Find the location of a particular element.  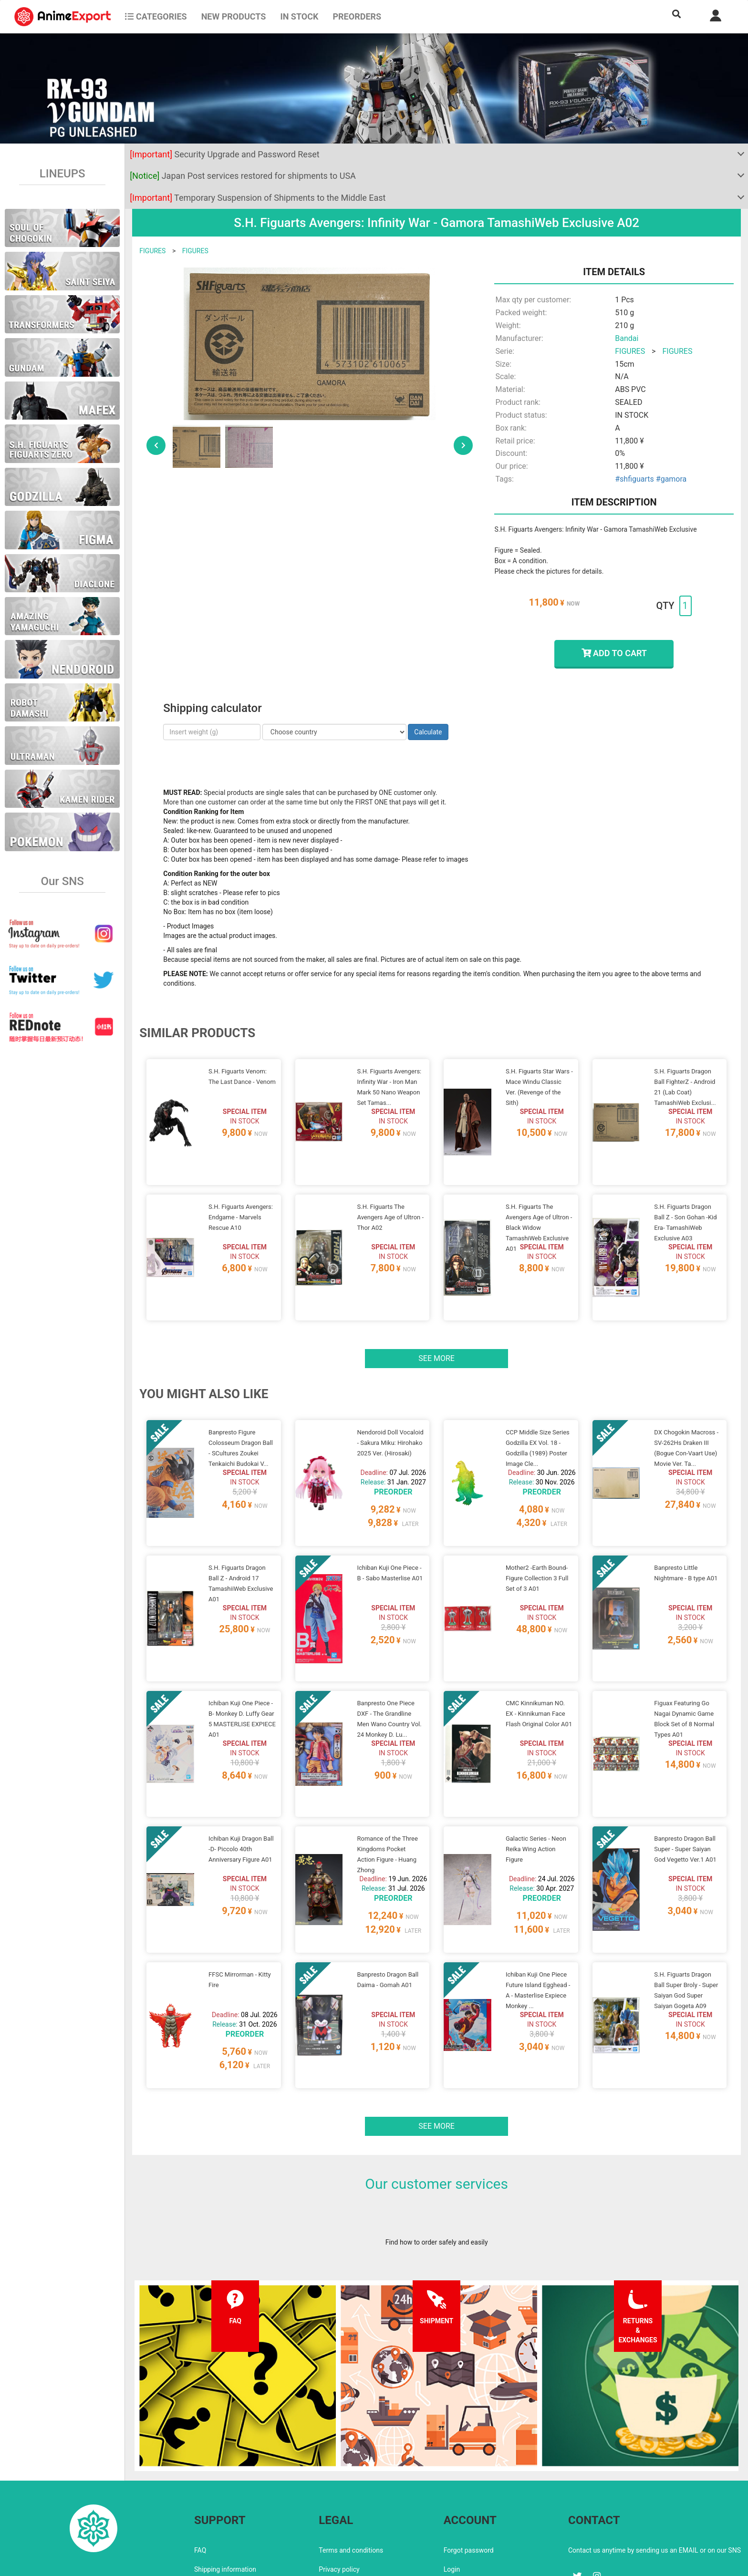

Shipping information is located at coordinates (225, 2488).